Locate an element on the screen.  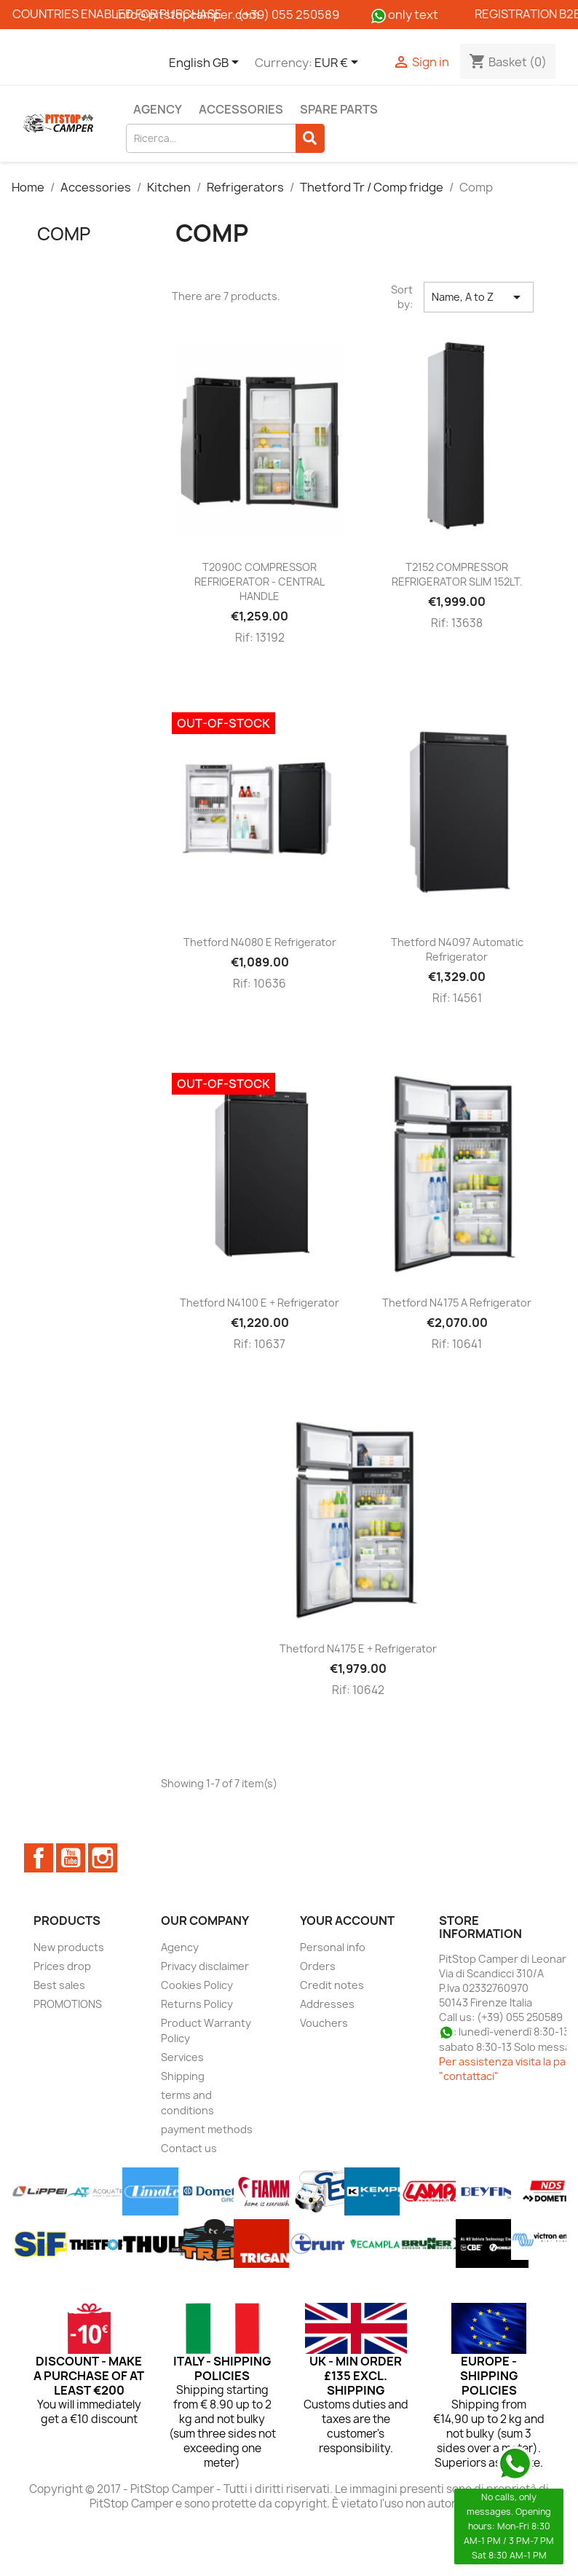
Addresses is located at coordinates (327, 2004).